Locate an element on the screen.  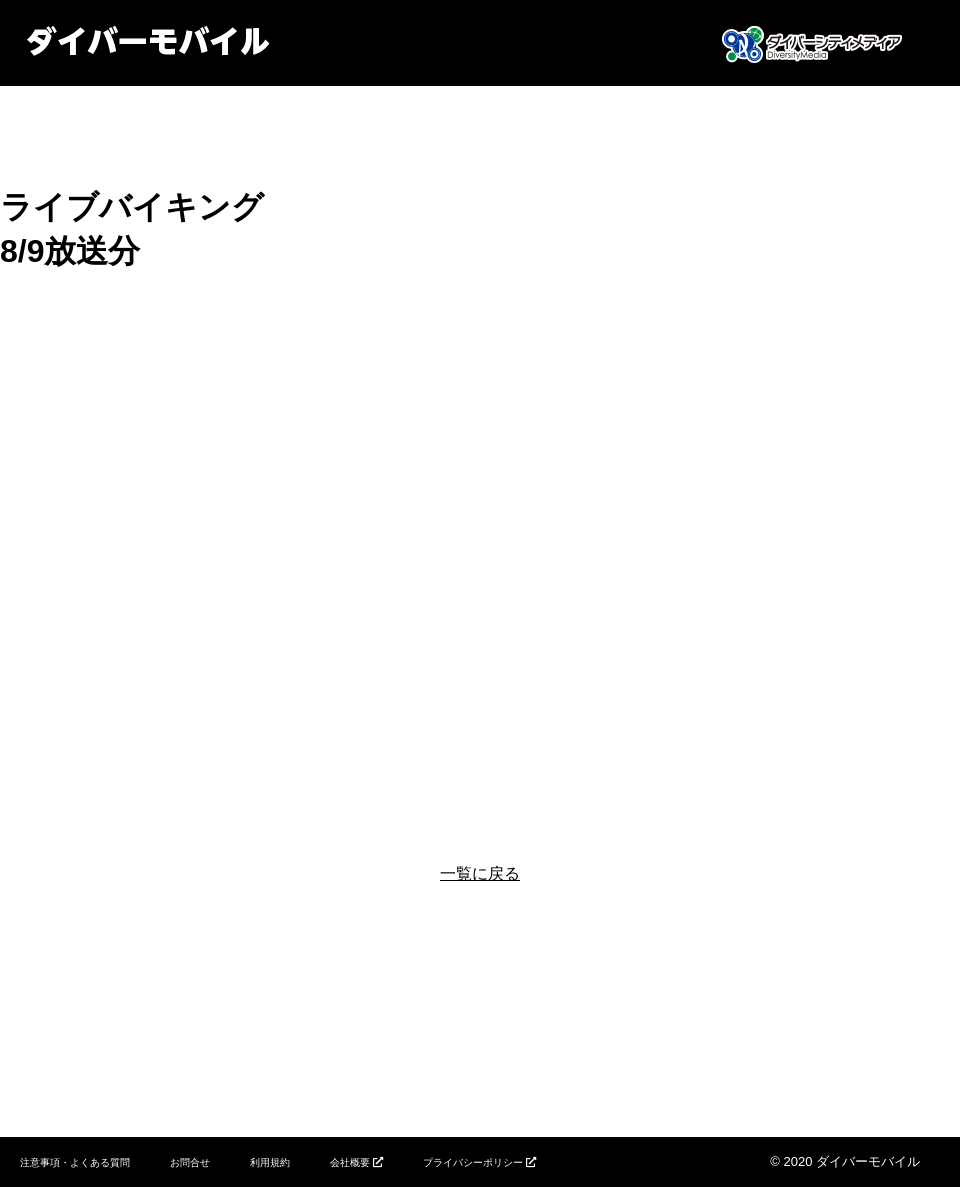
会社概要 is located at coordinates (350, 1162).